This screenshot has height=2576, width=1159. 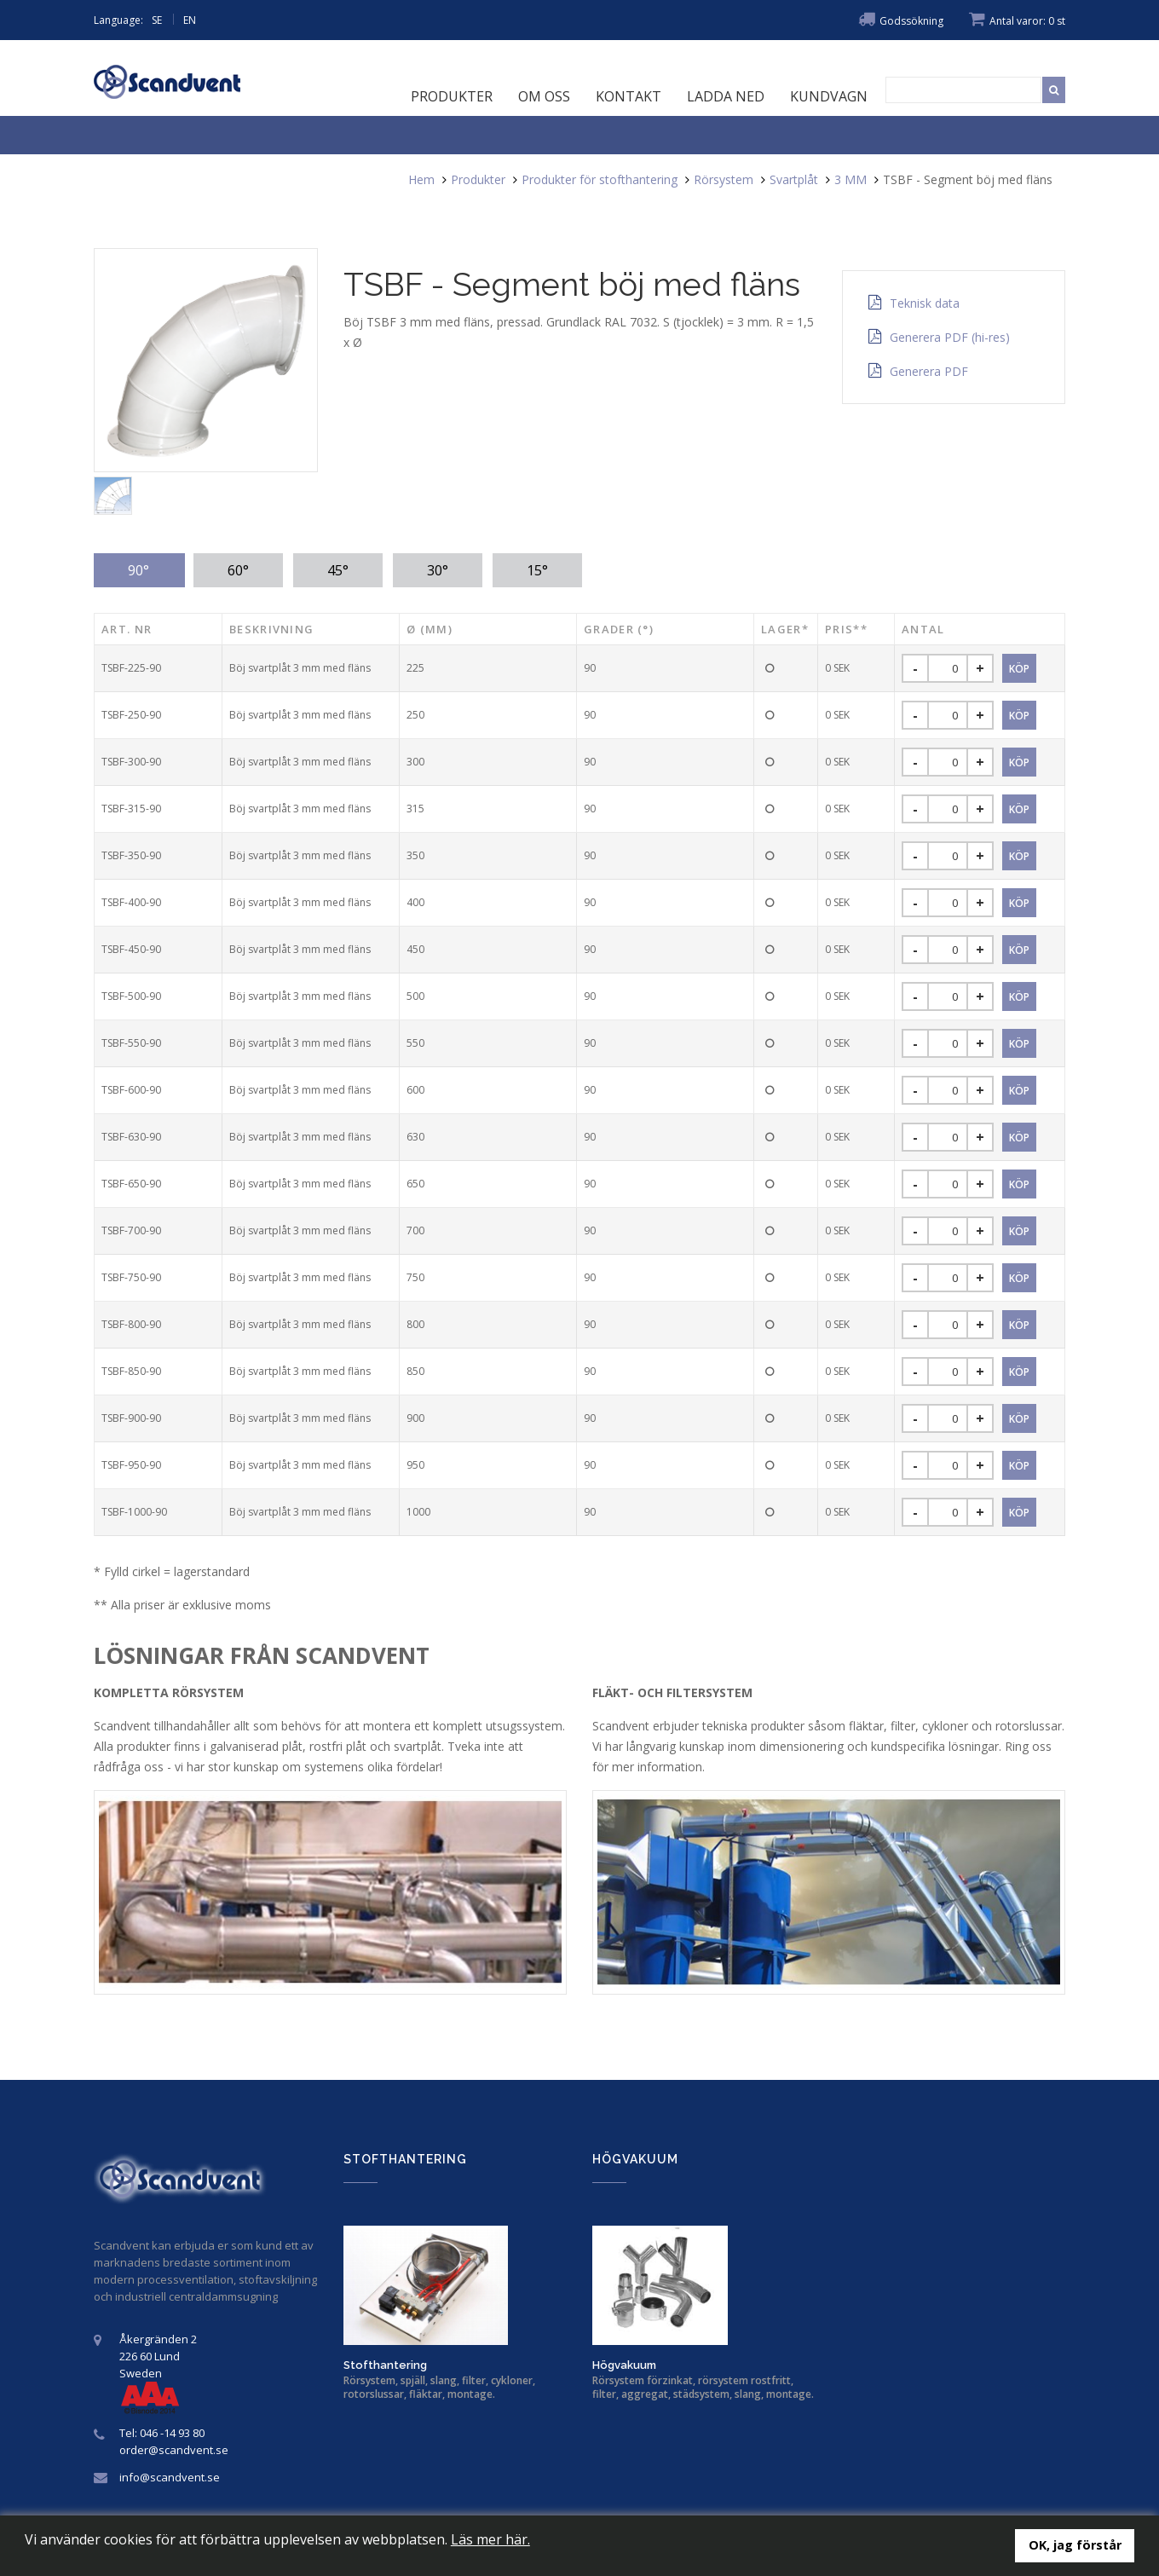 What do you see at coordinates (544, 96) in the screenshot?
I see `Om oss` at bounding box center [544, 96].